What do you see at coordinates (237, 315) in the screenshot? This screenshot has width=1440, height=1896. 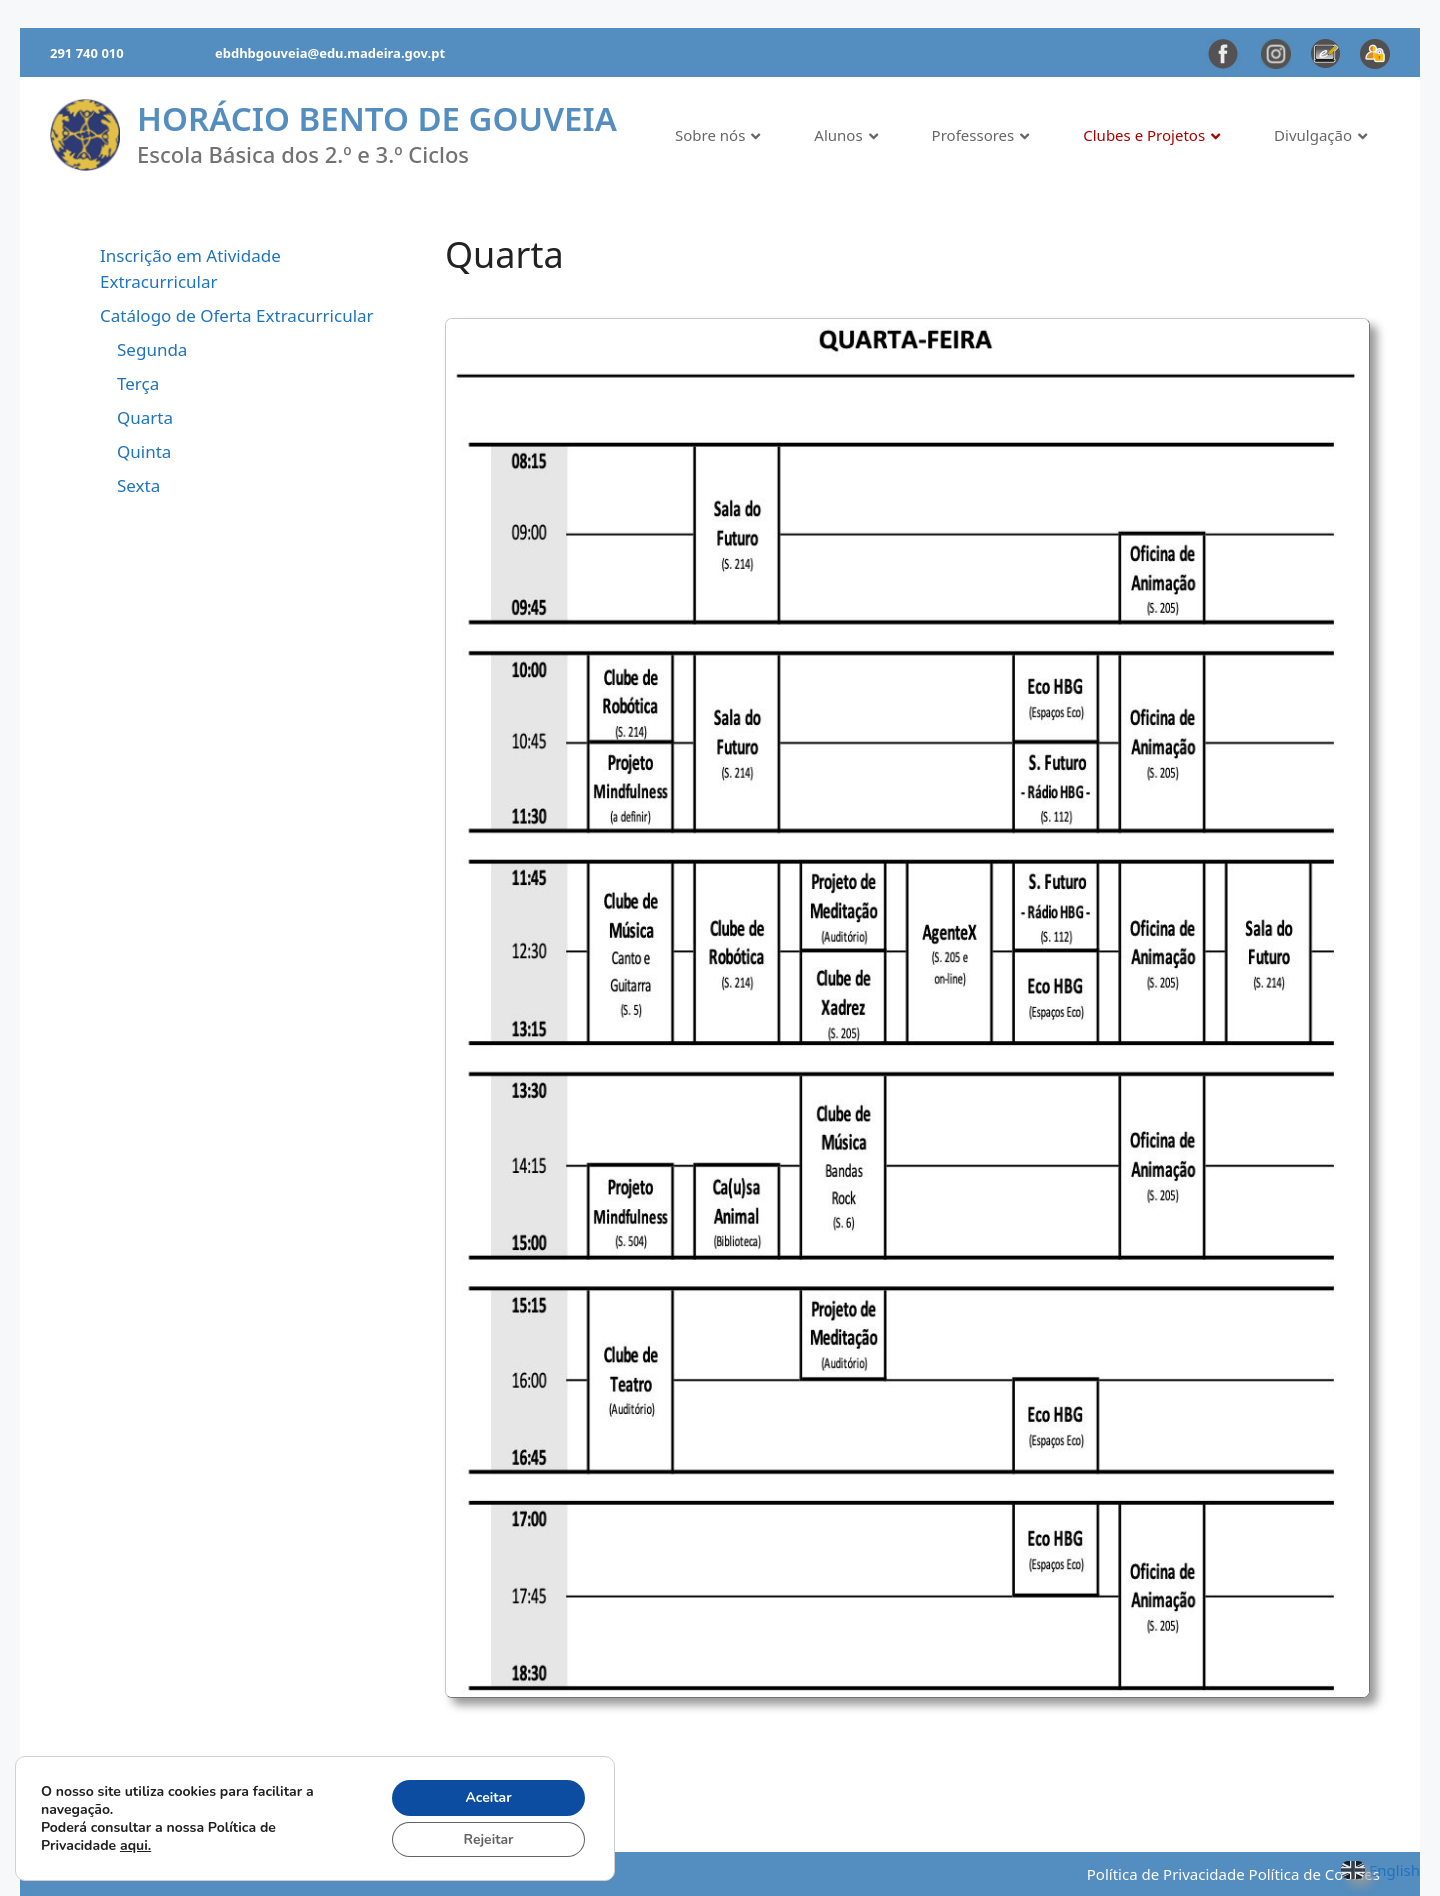 I see `Catálogo de Oferta Extracurricular` at bounding box center [237, 315].